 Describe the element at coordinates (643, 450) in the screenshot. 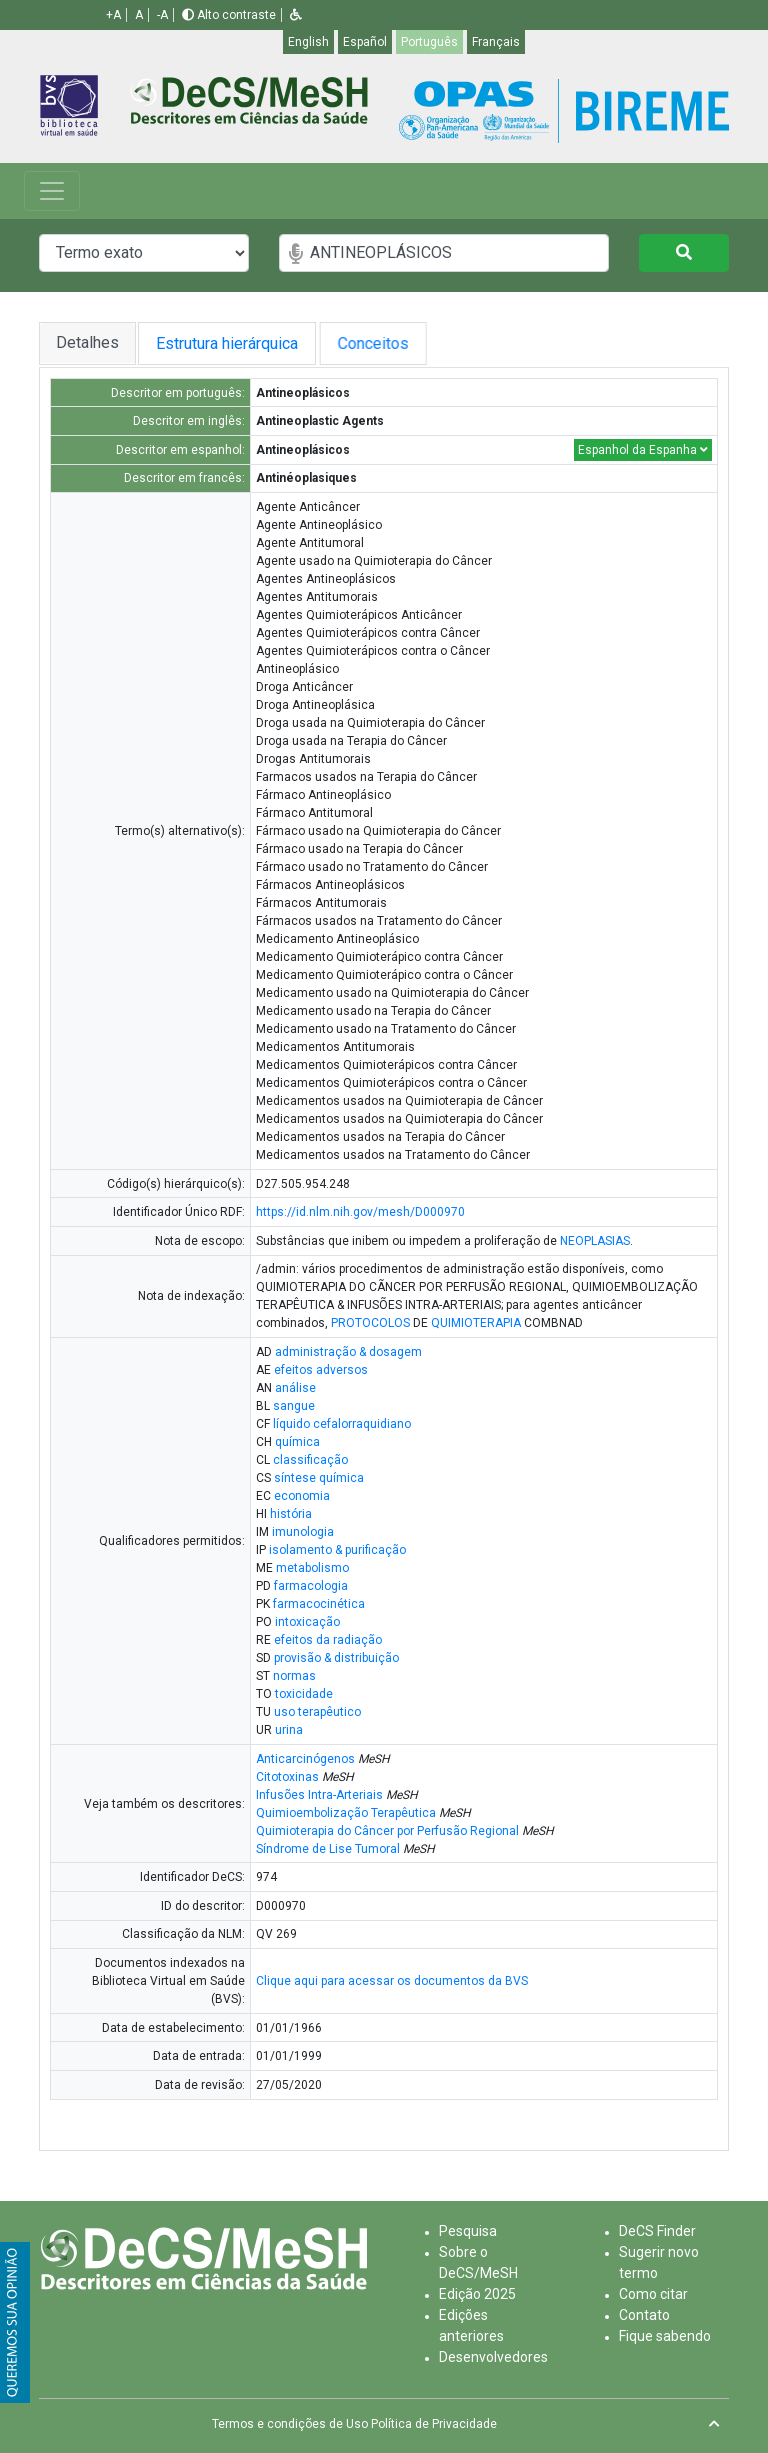

I see `Espanhol da Espanha` at that location.